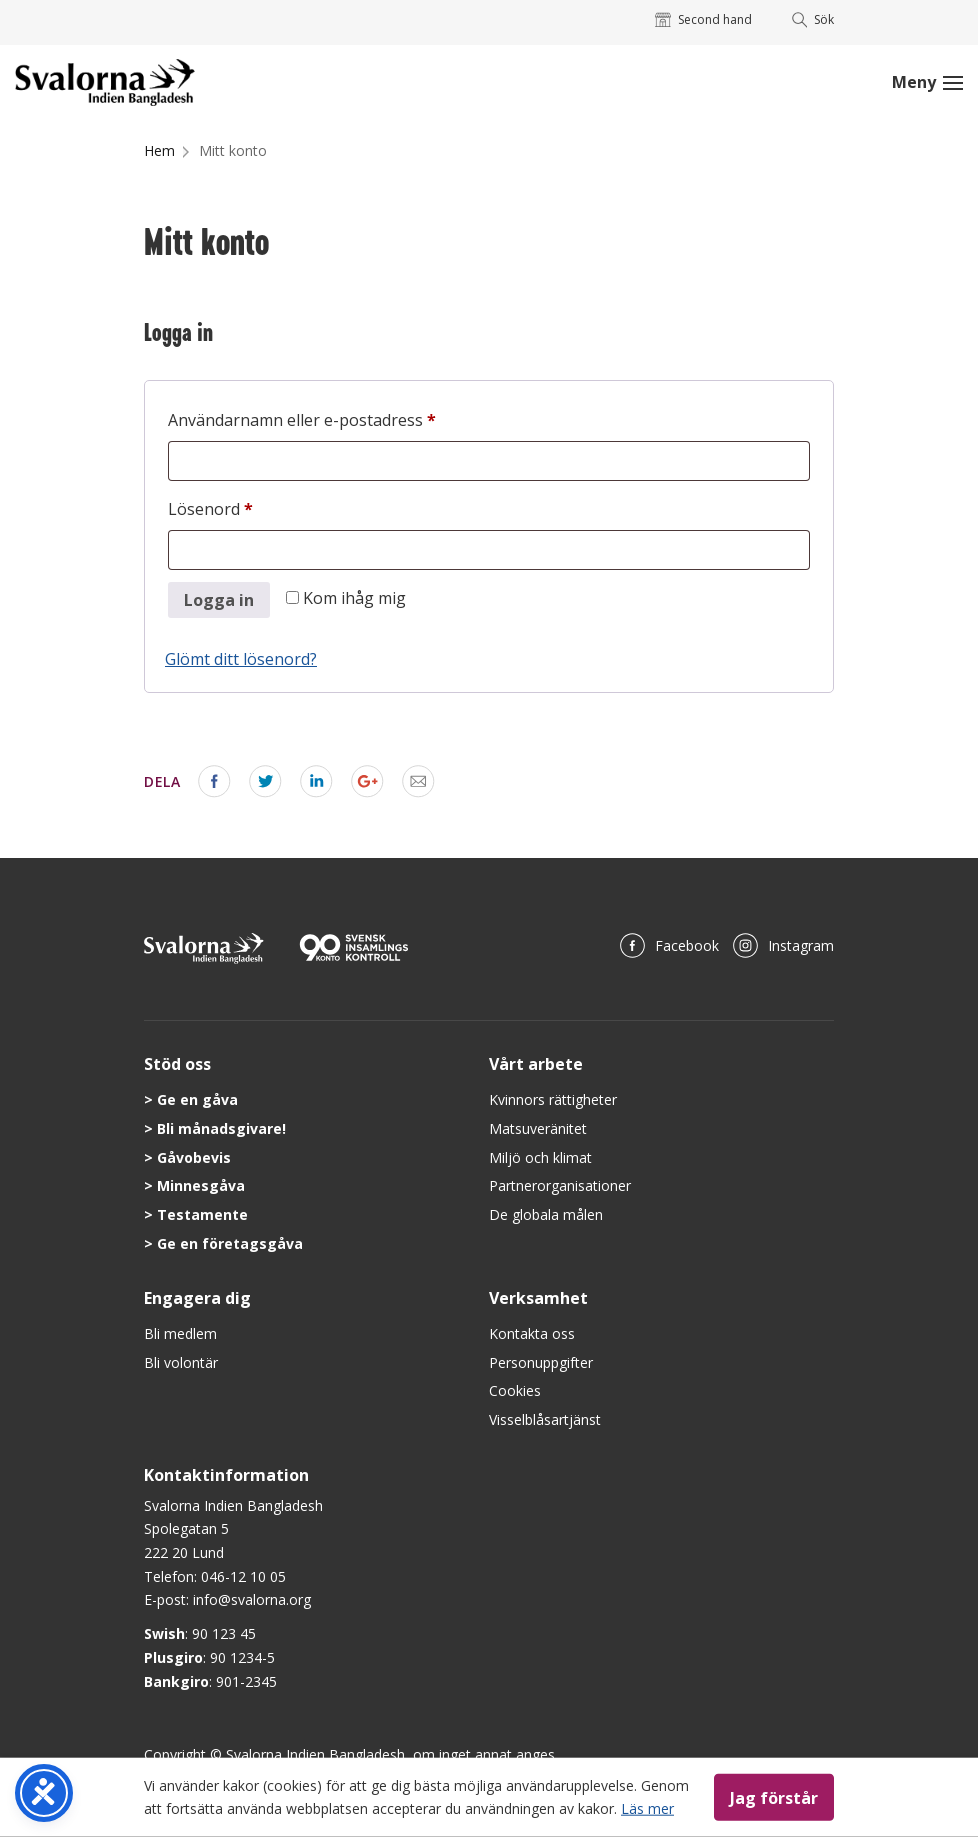 The image size is (978, 1837). Describe the element at coordinates (221, 1128) in the screenshot. I see `Bli månadsgivare!` at that location.